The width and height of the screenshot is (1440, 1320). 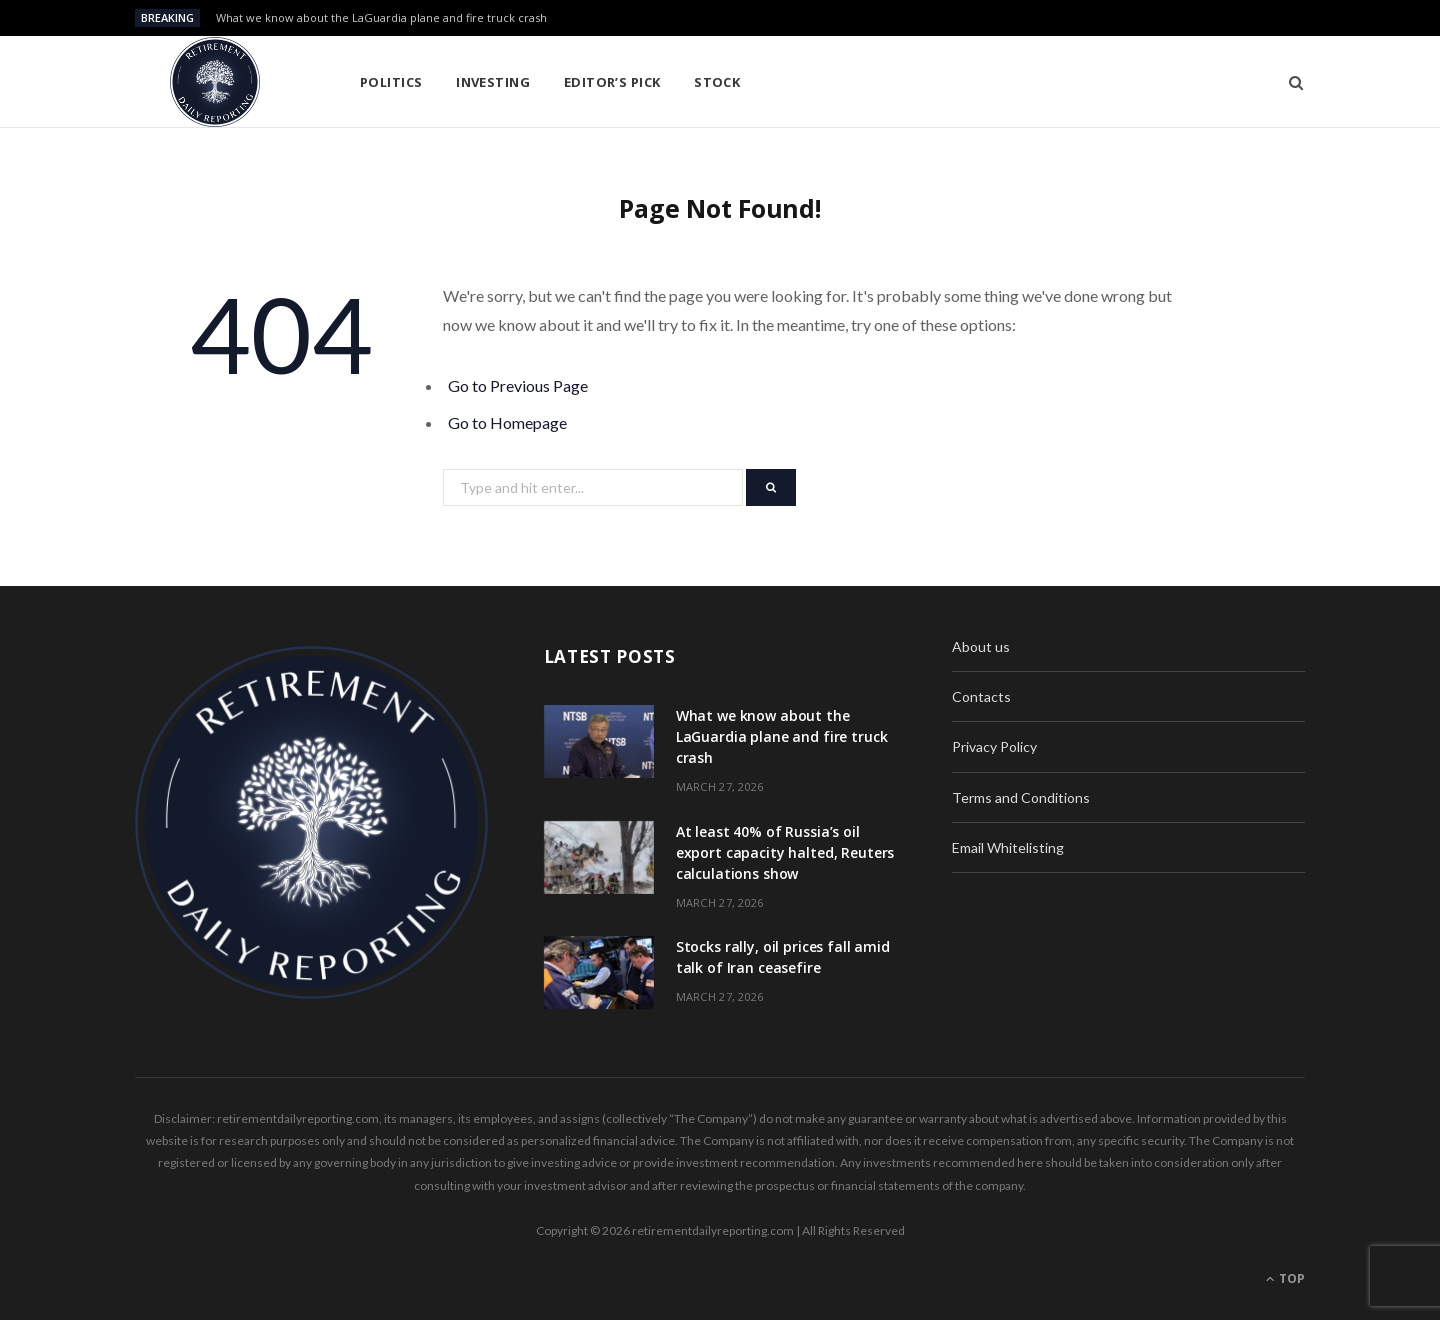 I want to click on Go to Homepage, so click(x=507, y=422).